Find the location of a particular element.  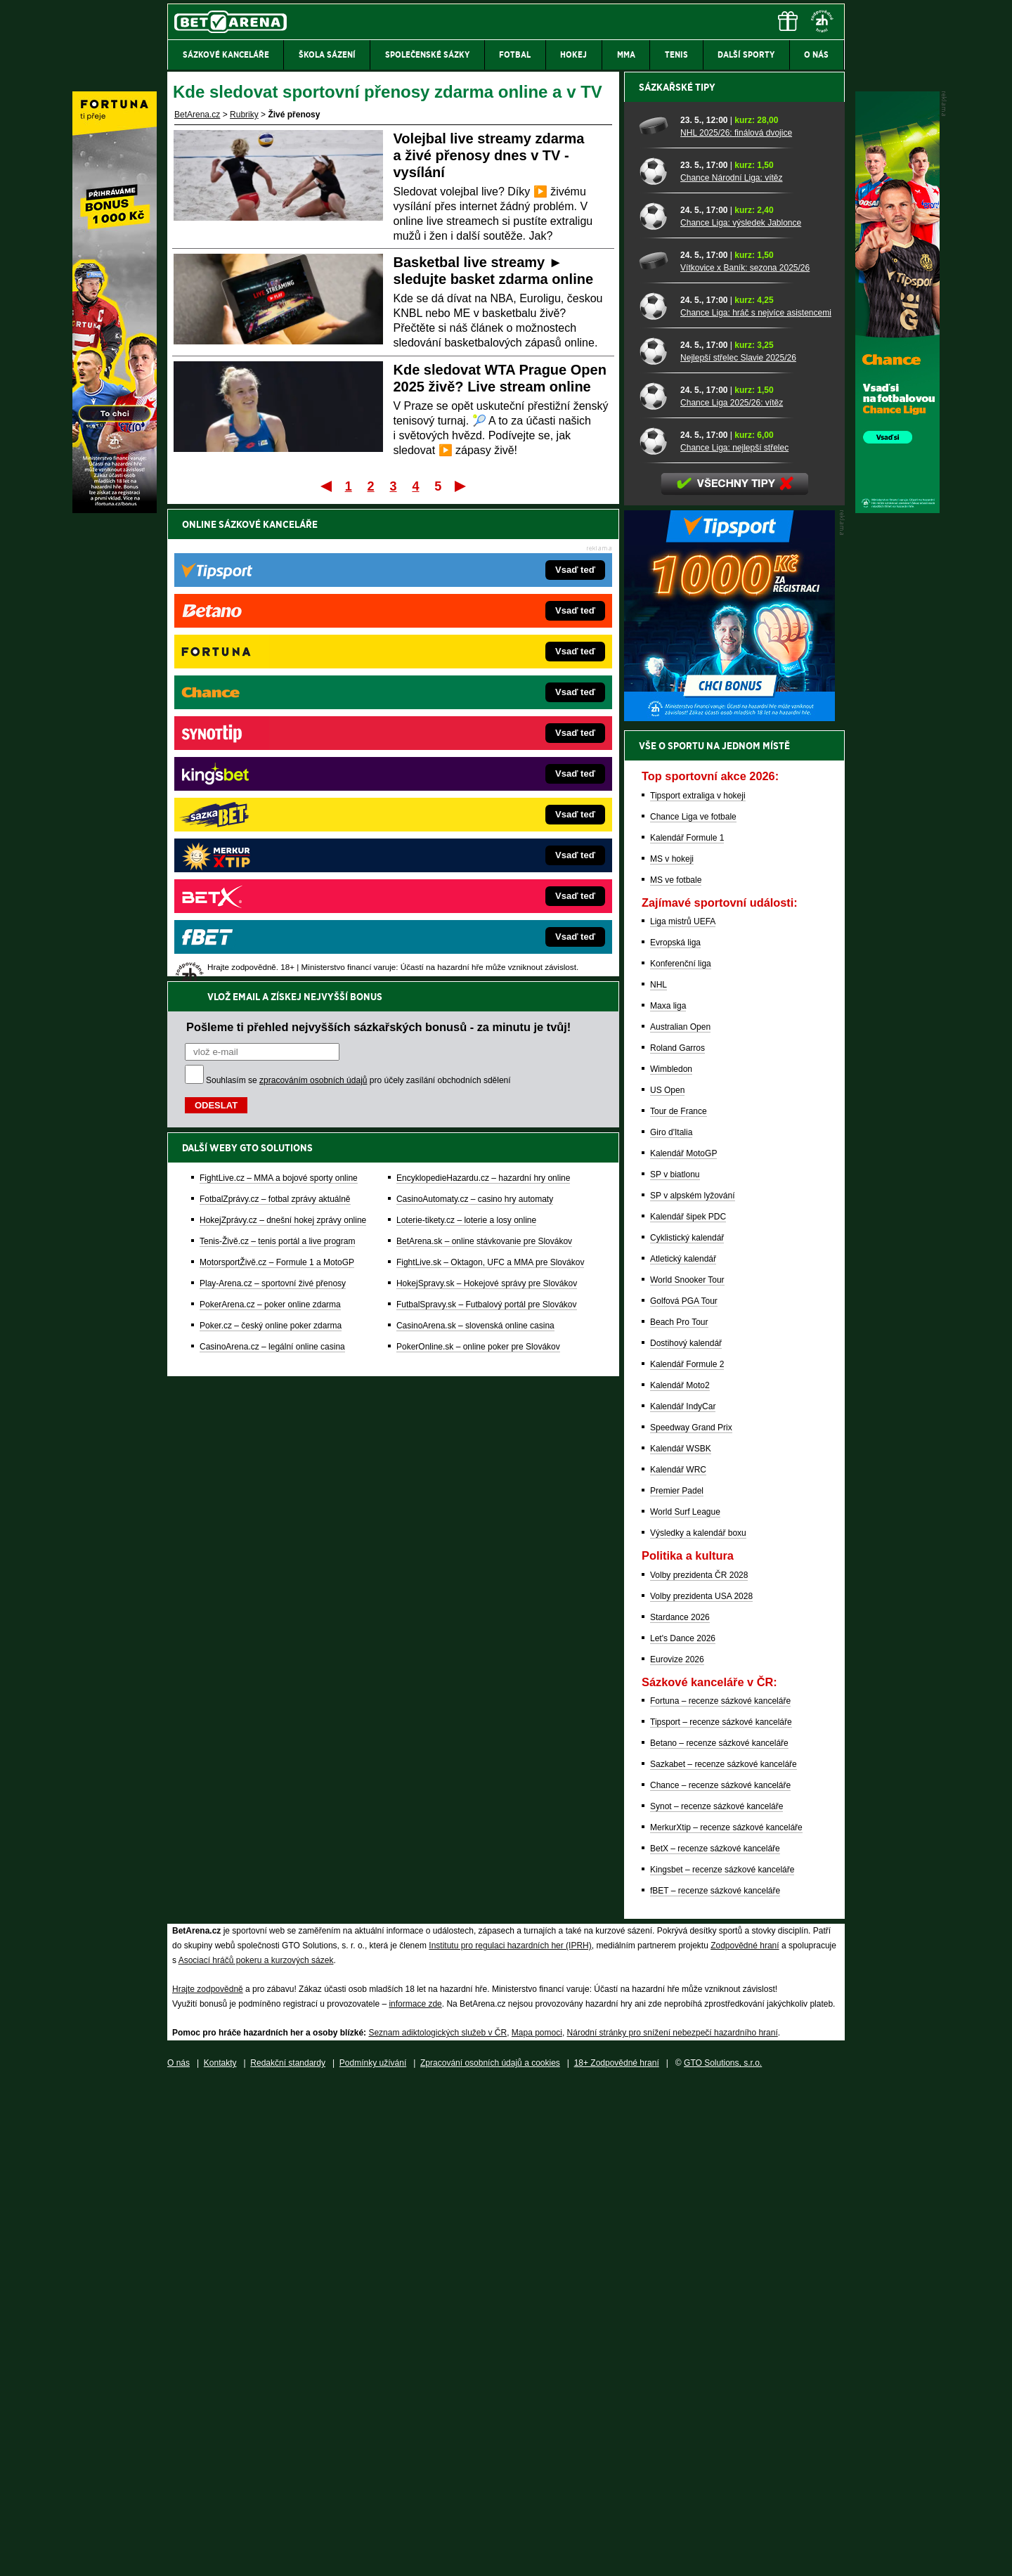

Výsledky a kalendář boxu is located at coordinates (698, 2023).